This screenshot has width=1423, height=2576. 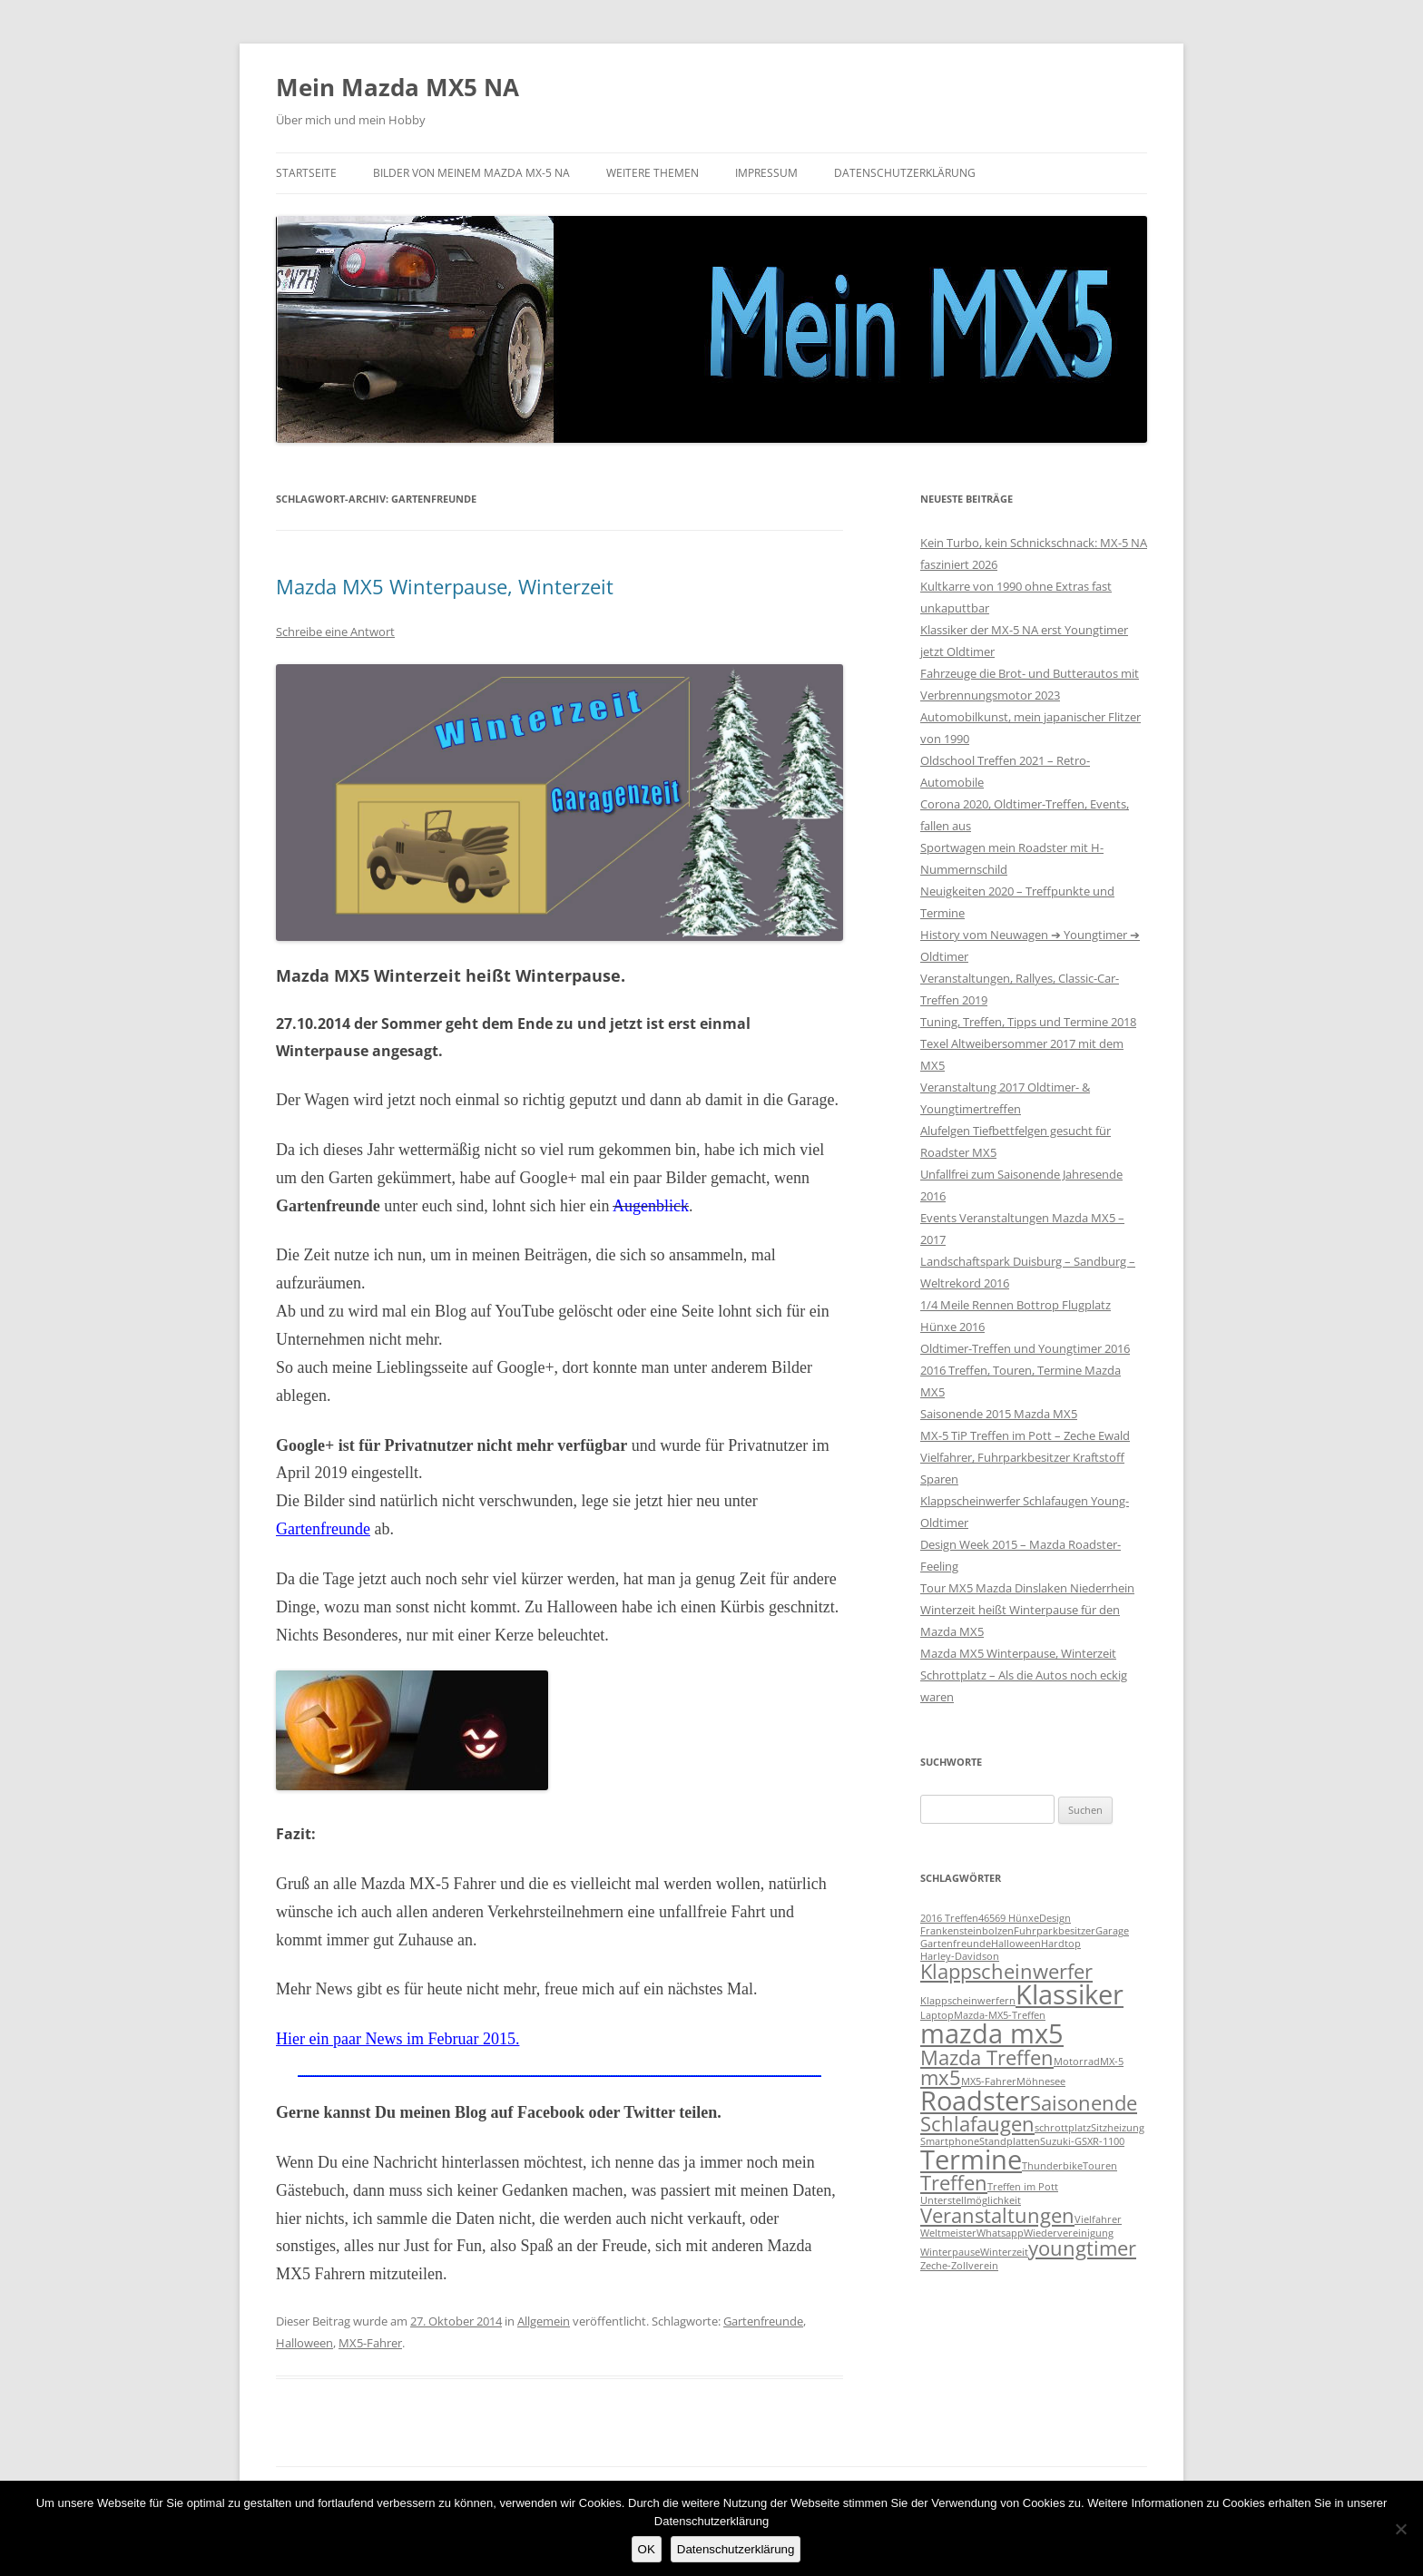 What do you see at coordinates (1098, 2219) in the screenshot?
I see `Vielfahrer [Vielfahrer (1 Eintrag)]` at bounding box center [1098, 2219].